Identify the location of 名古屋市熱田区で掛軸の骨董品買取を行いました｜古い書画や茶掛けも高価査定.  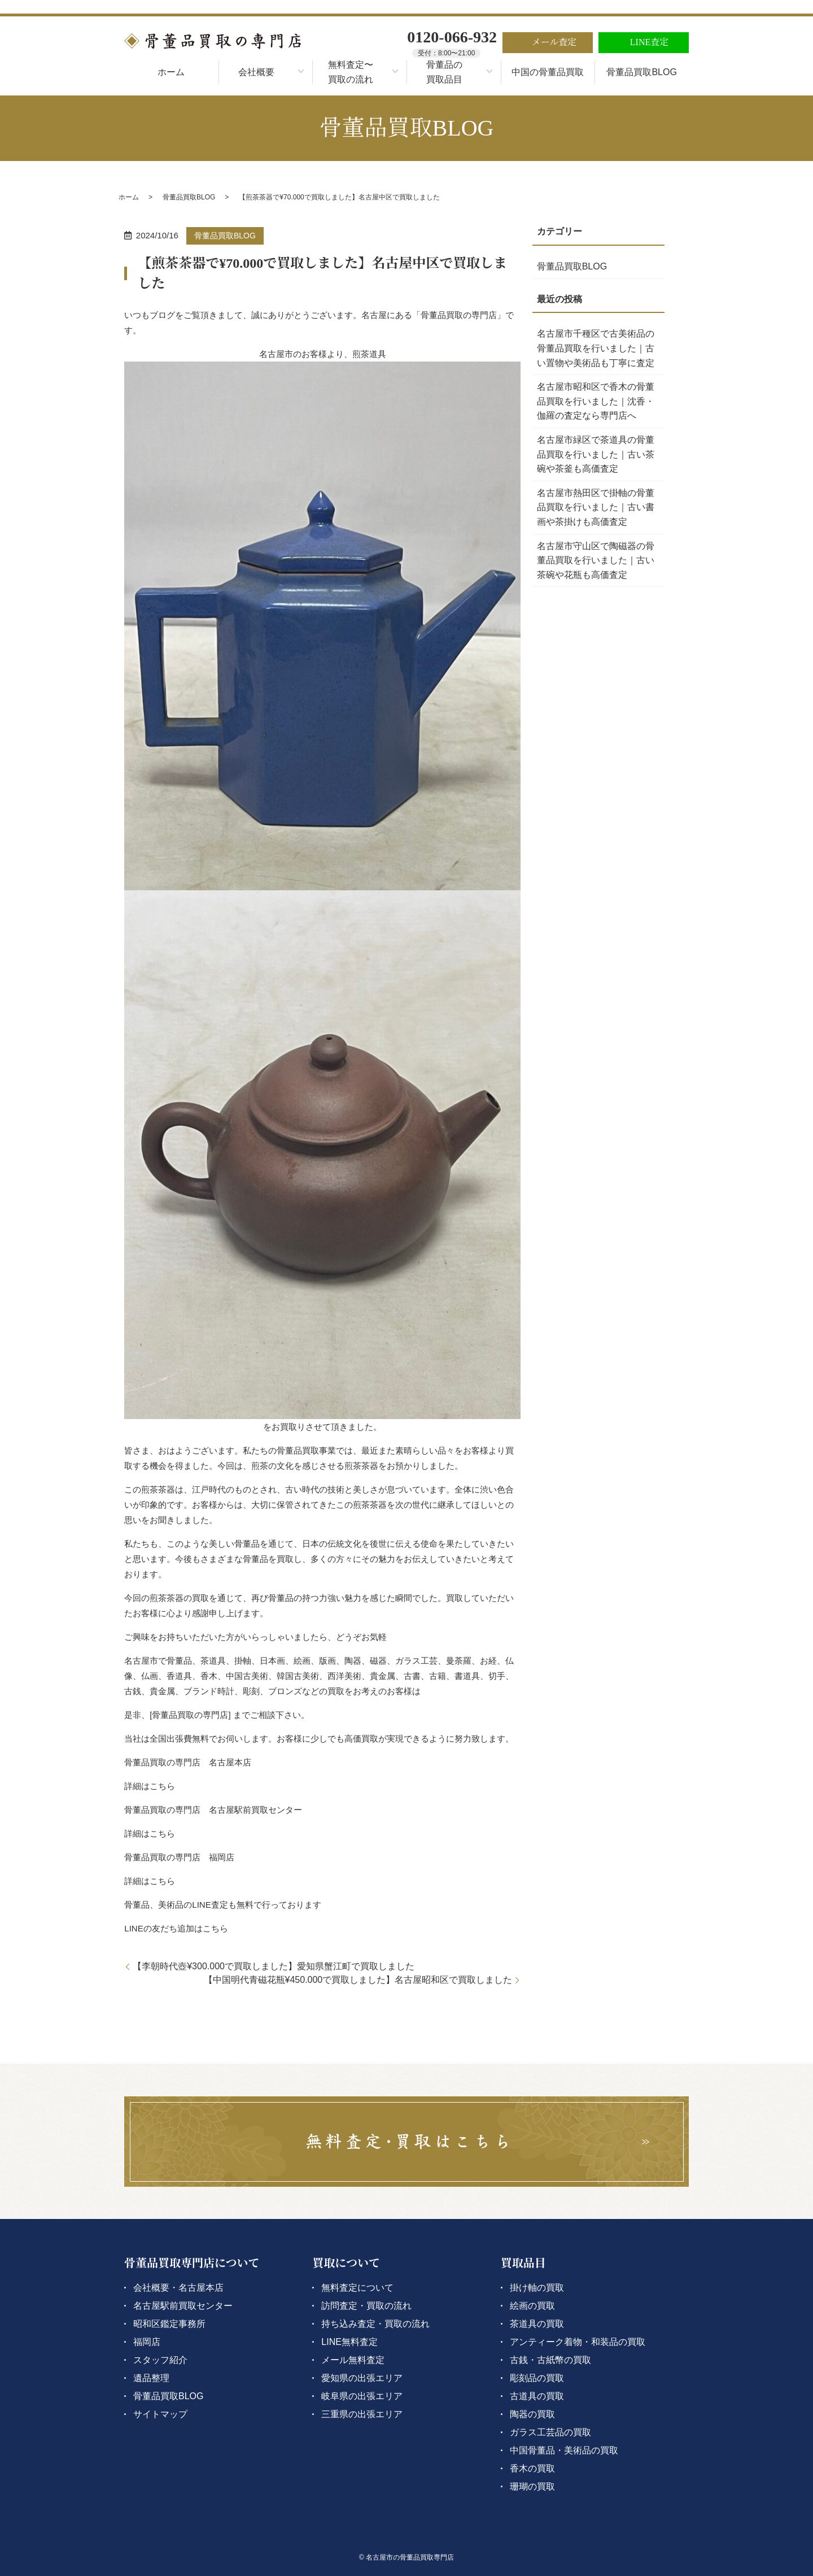
(595, 507).